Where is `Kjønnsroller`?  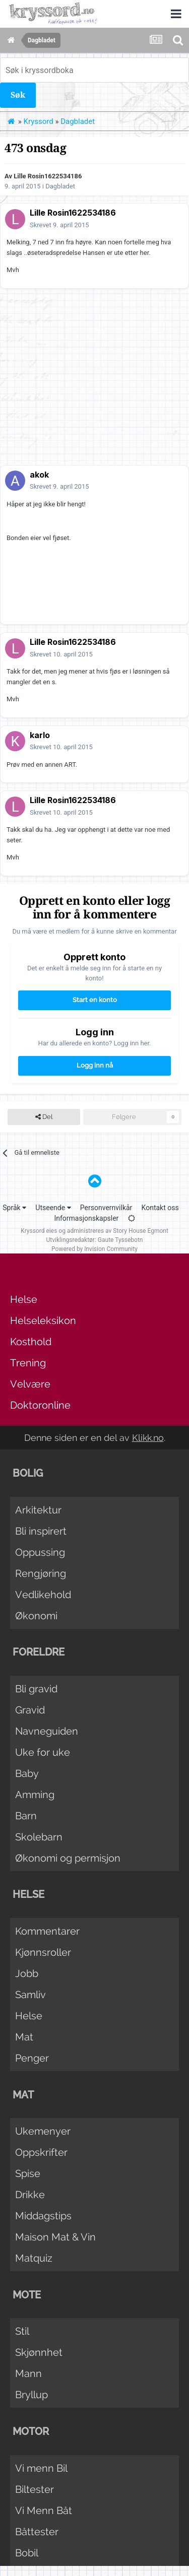
Kjønnsroller is located at coordinates (43, 1952).